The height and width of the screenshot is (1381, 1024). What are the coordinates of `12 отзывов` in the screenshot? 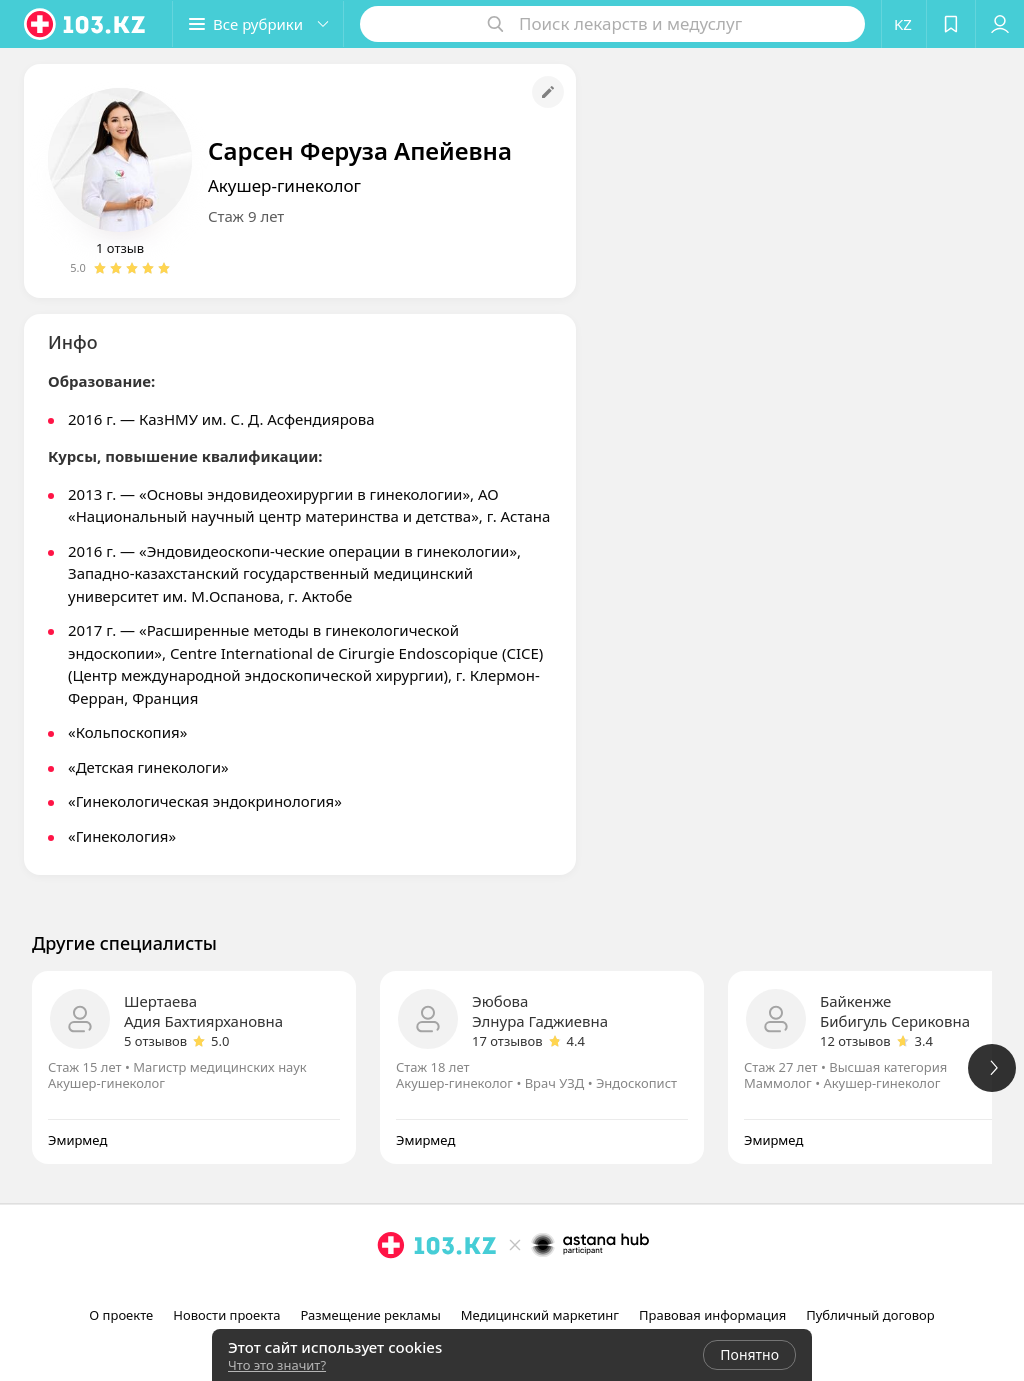 It's located at (855, 1041).